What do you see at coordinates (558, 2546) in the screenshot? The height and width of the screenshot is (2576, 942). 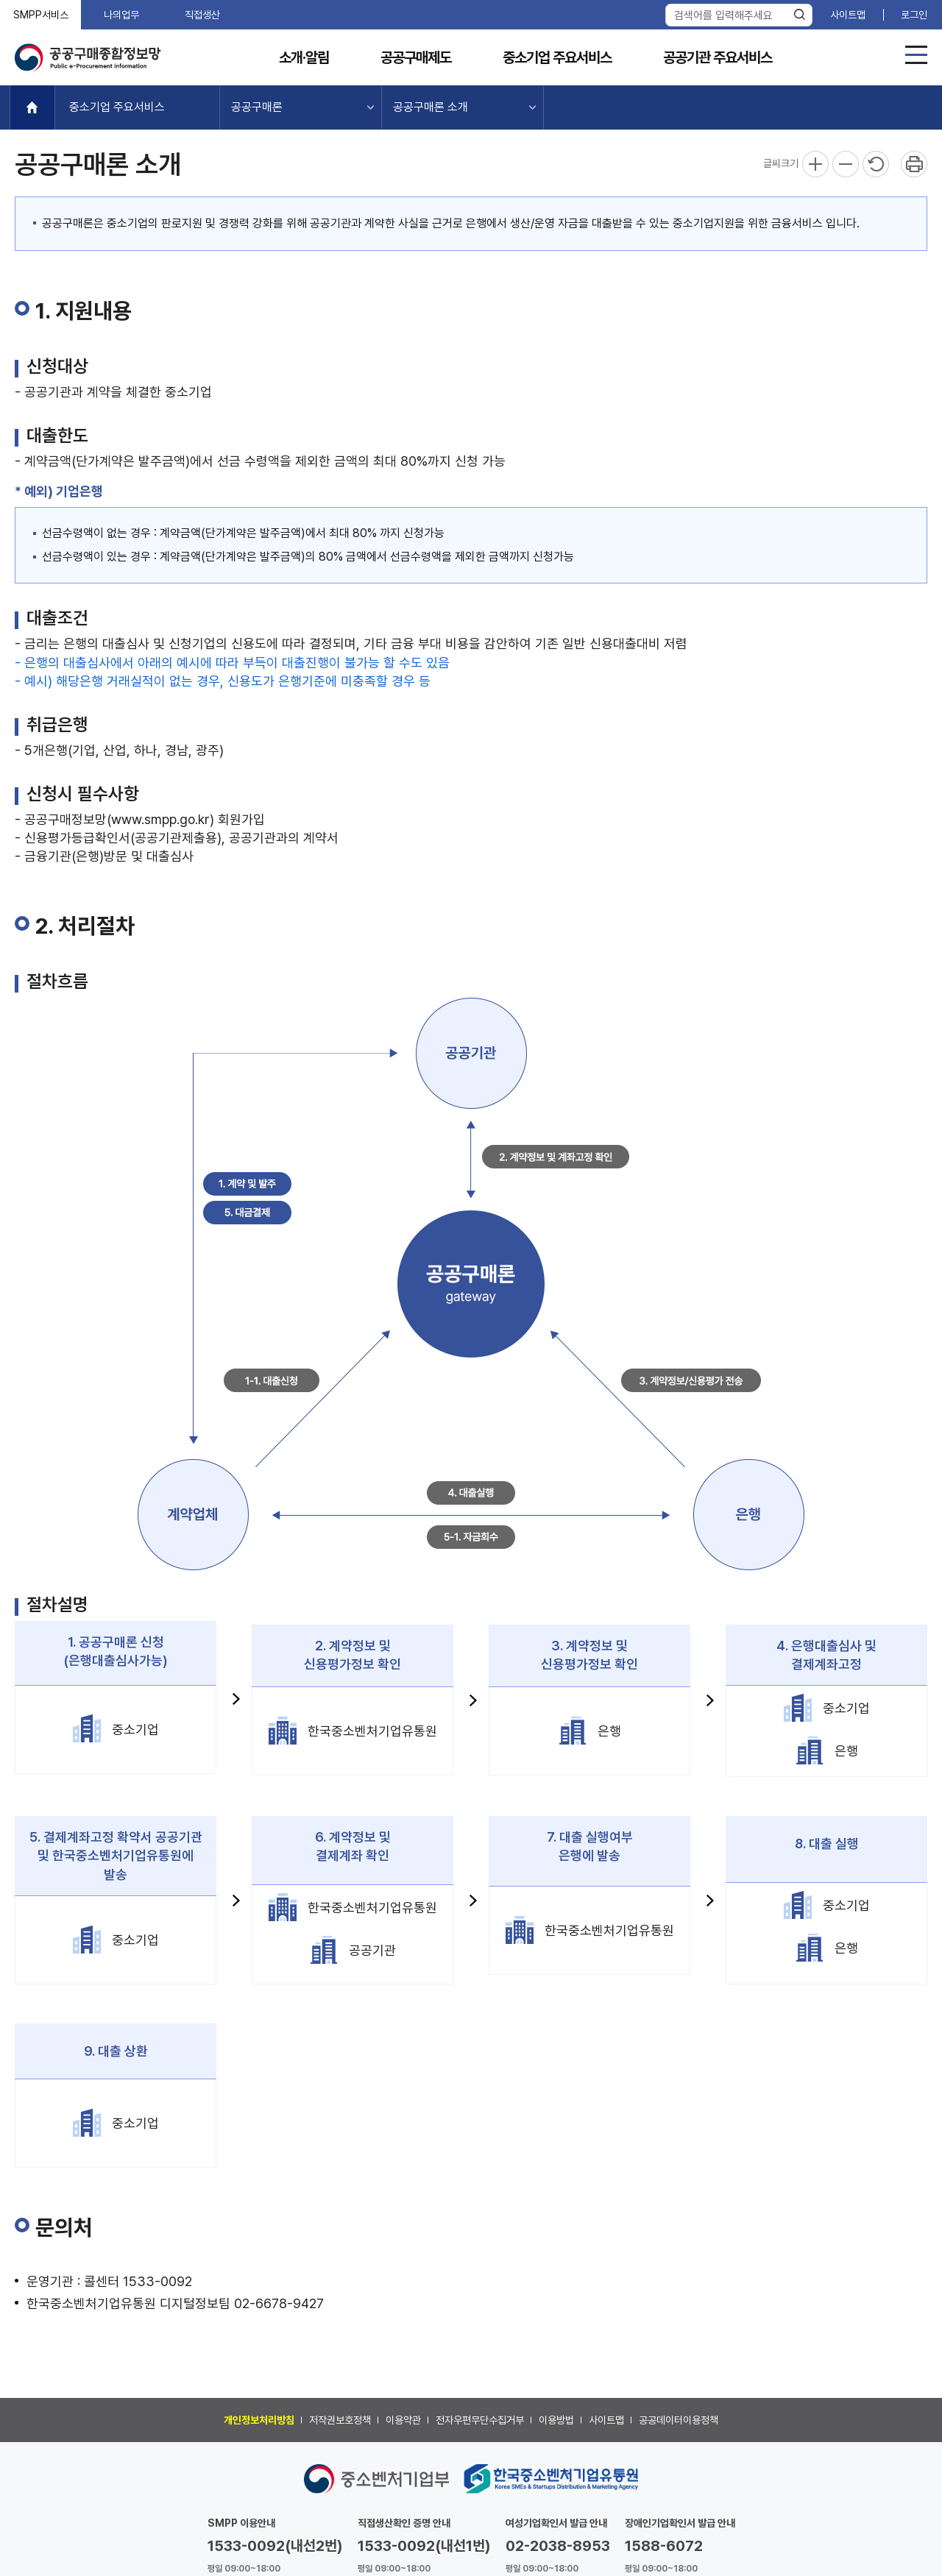 I see `02-2038-8953` at bounding box center [558, 2546].